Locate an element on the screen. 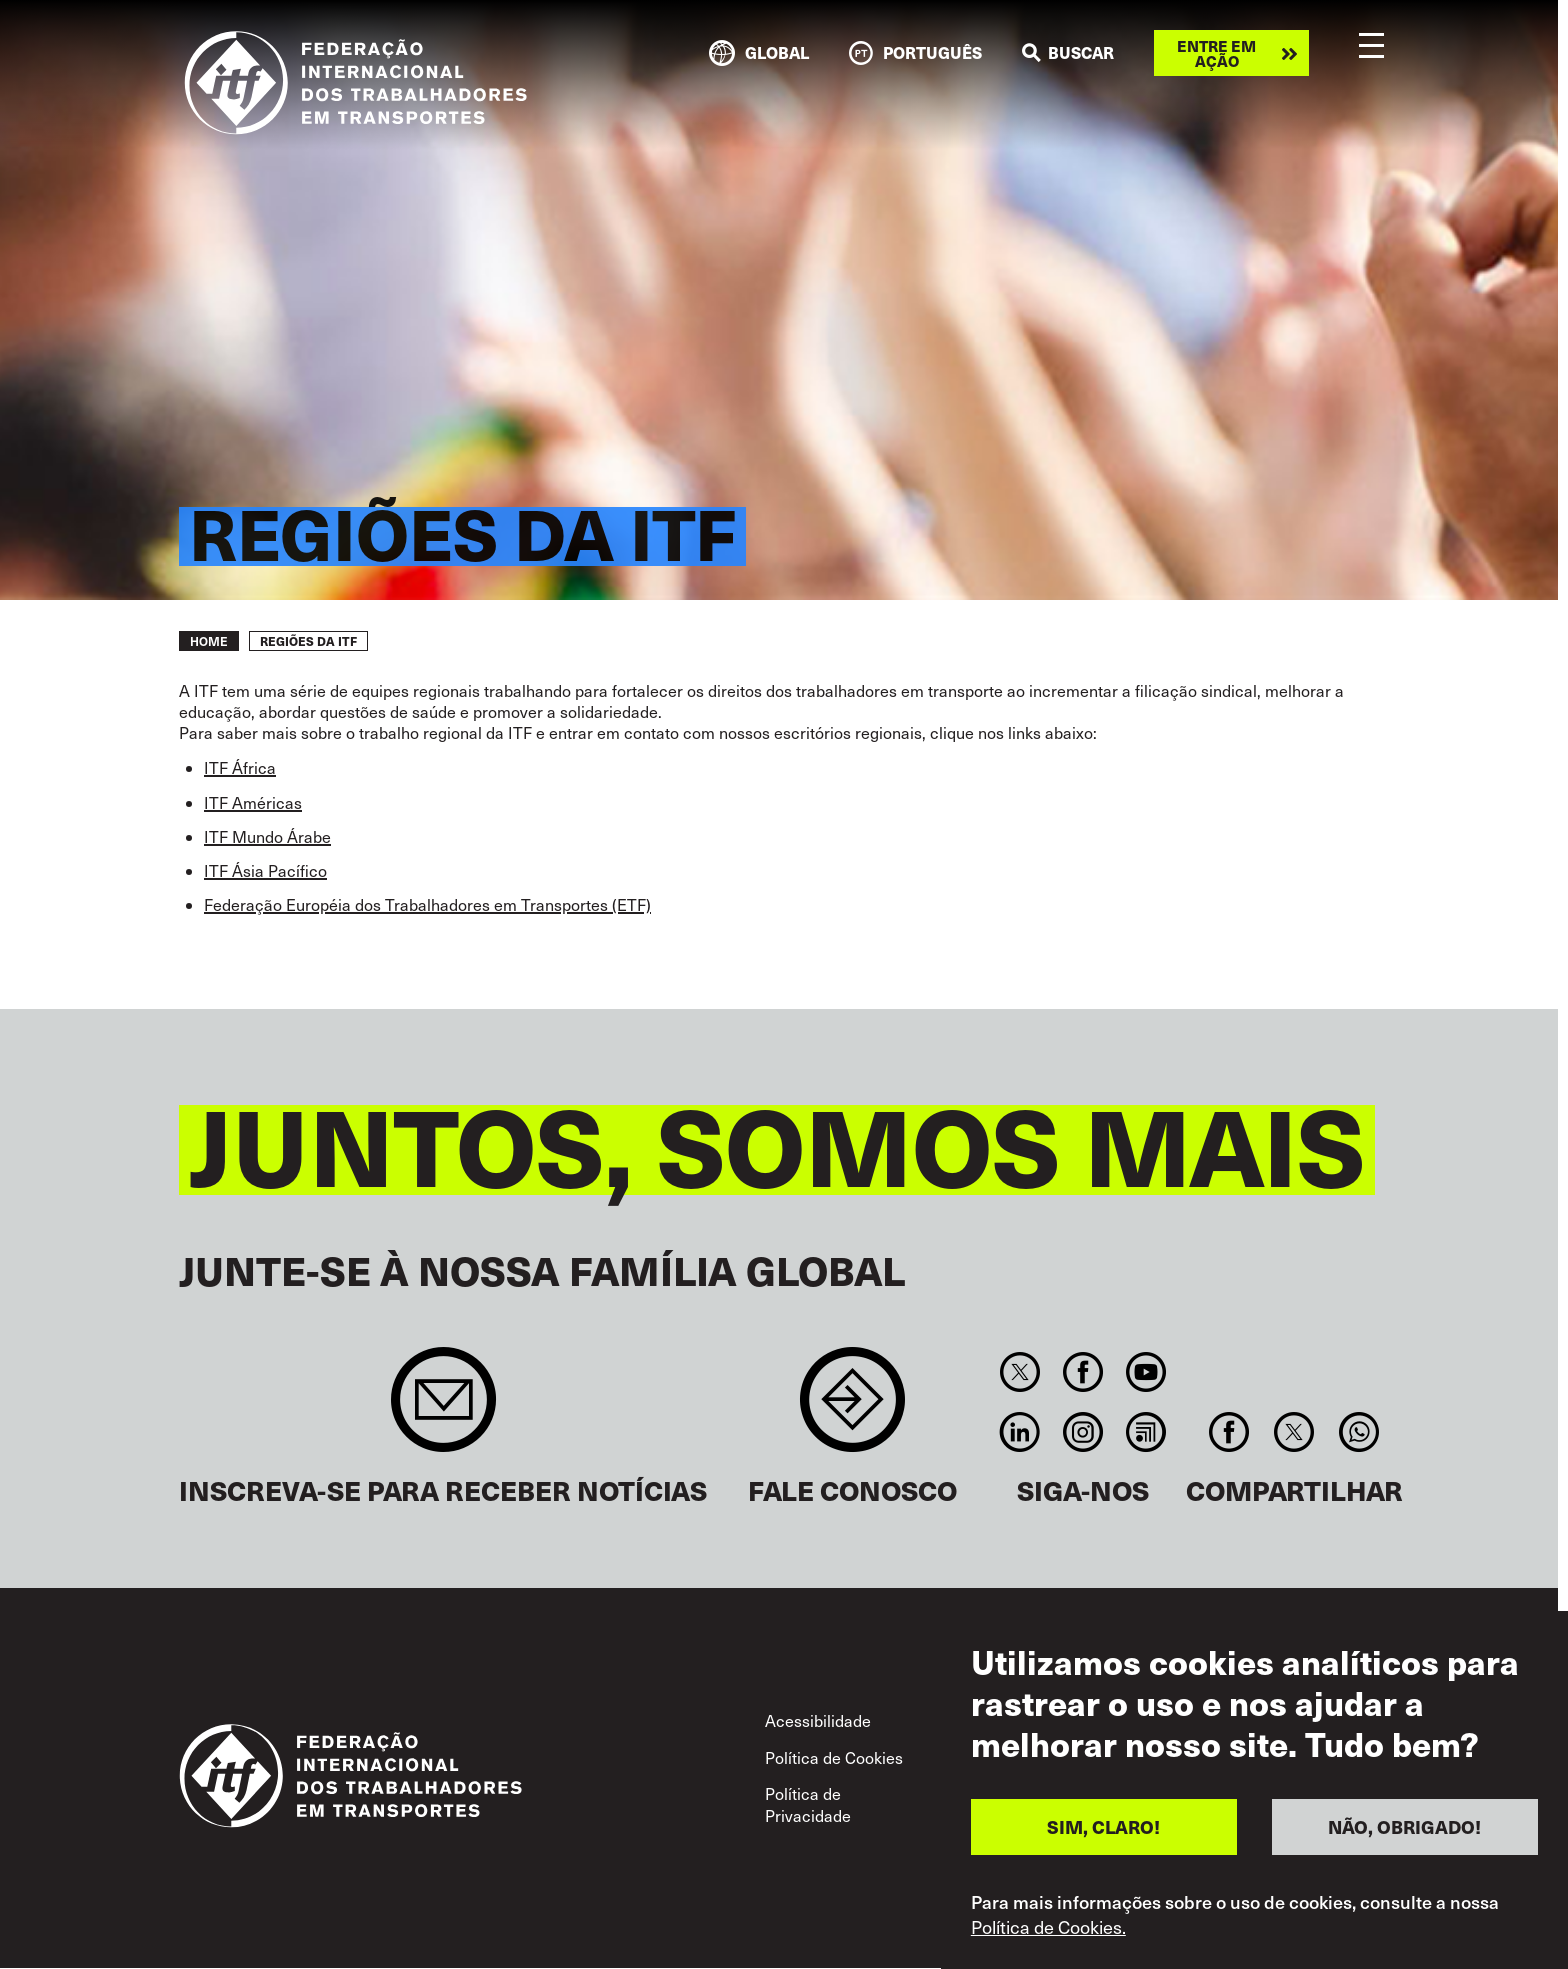 This screenshot has height=1969, width=1568. Instagram is located at coordinates (1082, 1432).